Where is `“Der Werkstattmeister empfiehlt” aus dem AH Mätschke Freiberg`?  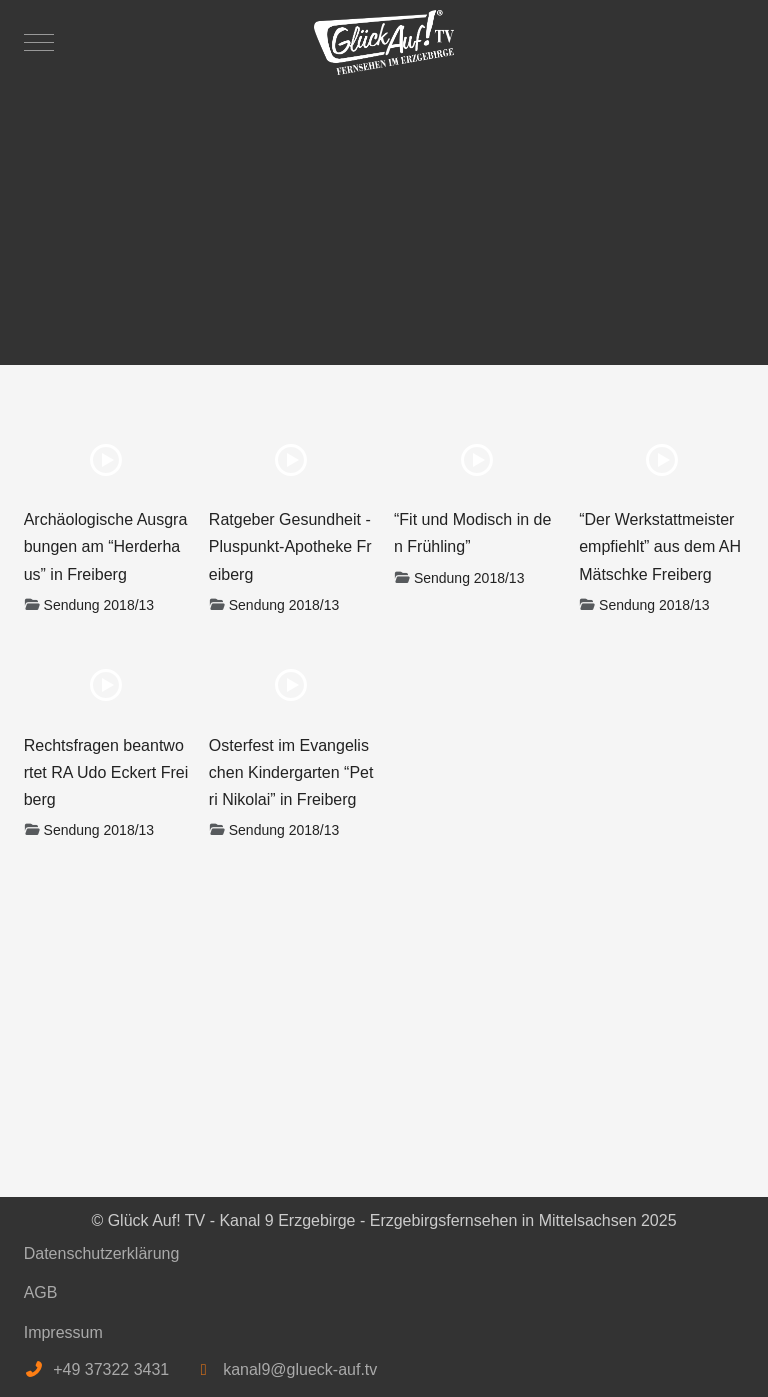
“Der Werkstattmeister empfiehlt” aus dem AH Mätschke Freiberg is located at coordinates (660, 546).